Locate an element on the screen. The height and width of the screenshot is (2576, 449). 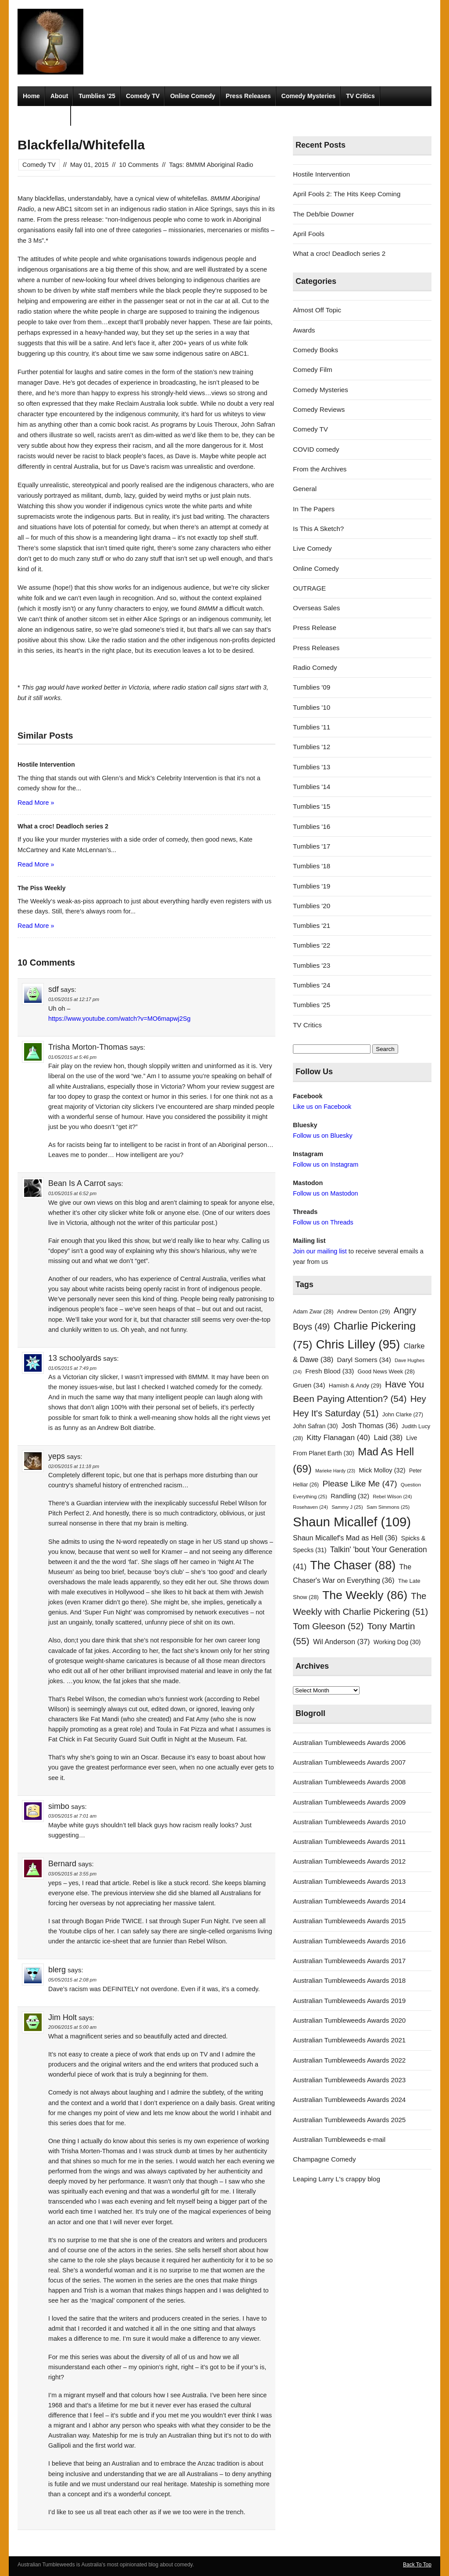
Tumblies '18 is located at coordinates (311, 866).